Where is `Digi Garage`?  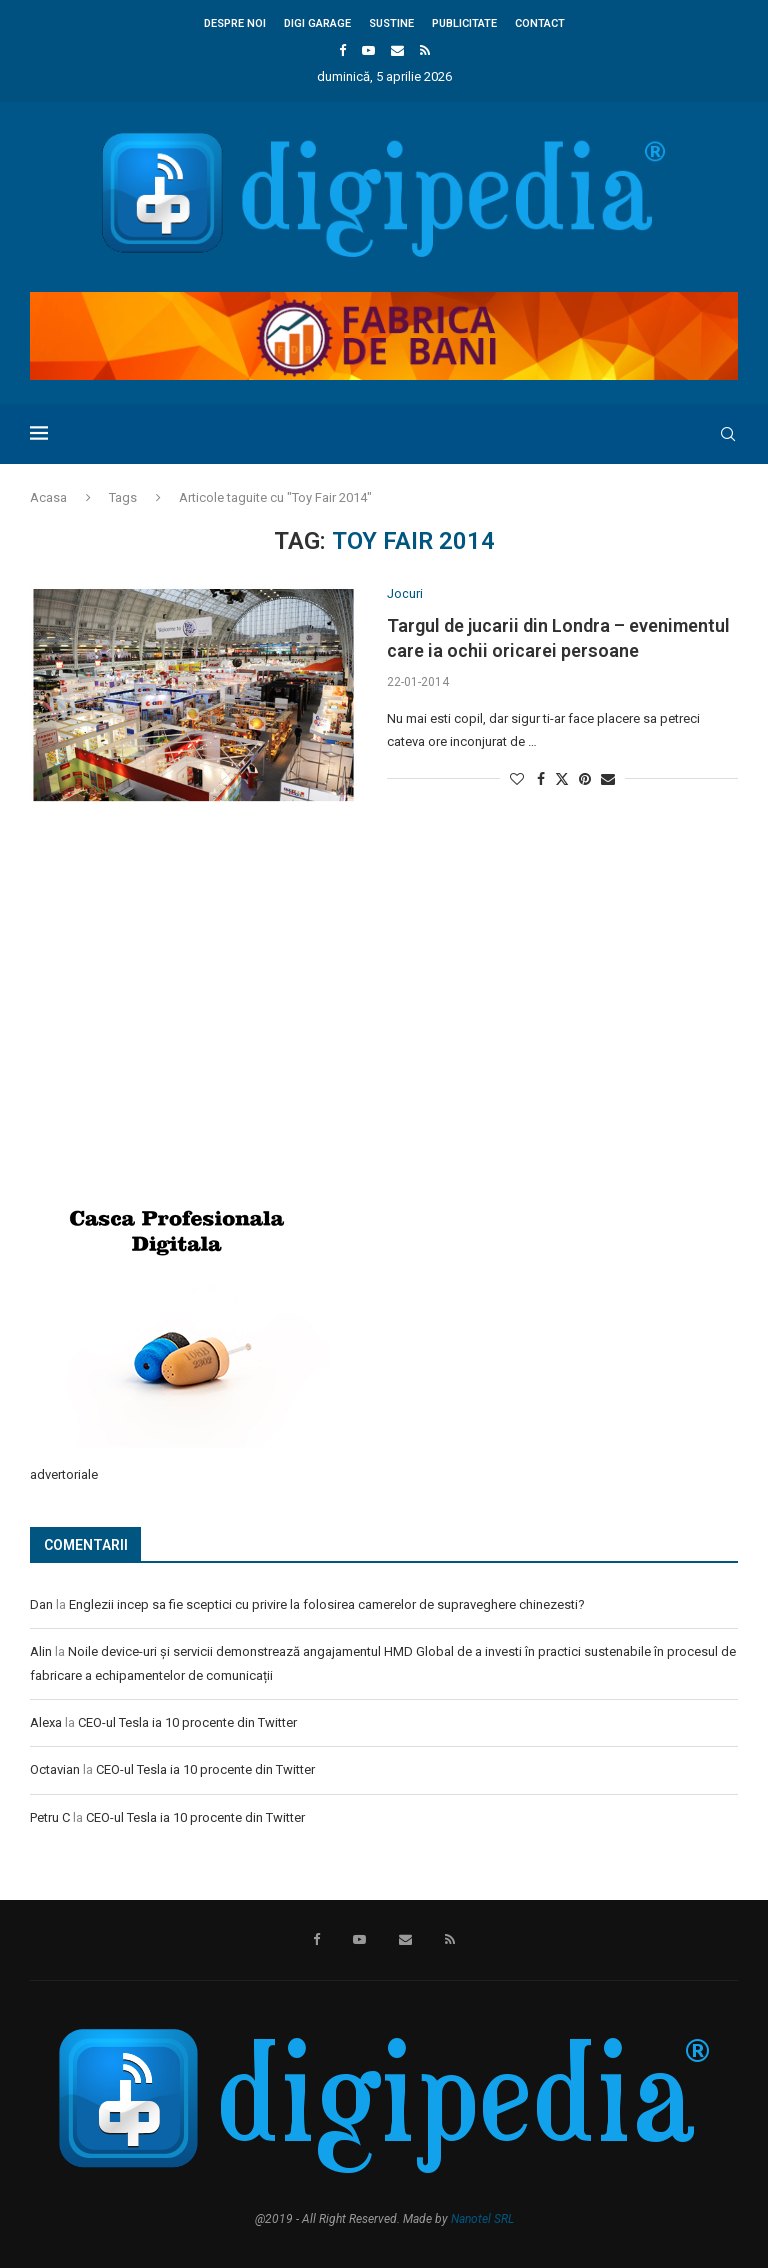 Digi Garage is located at coordinates (317, 23).